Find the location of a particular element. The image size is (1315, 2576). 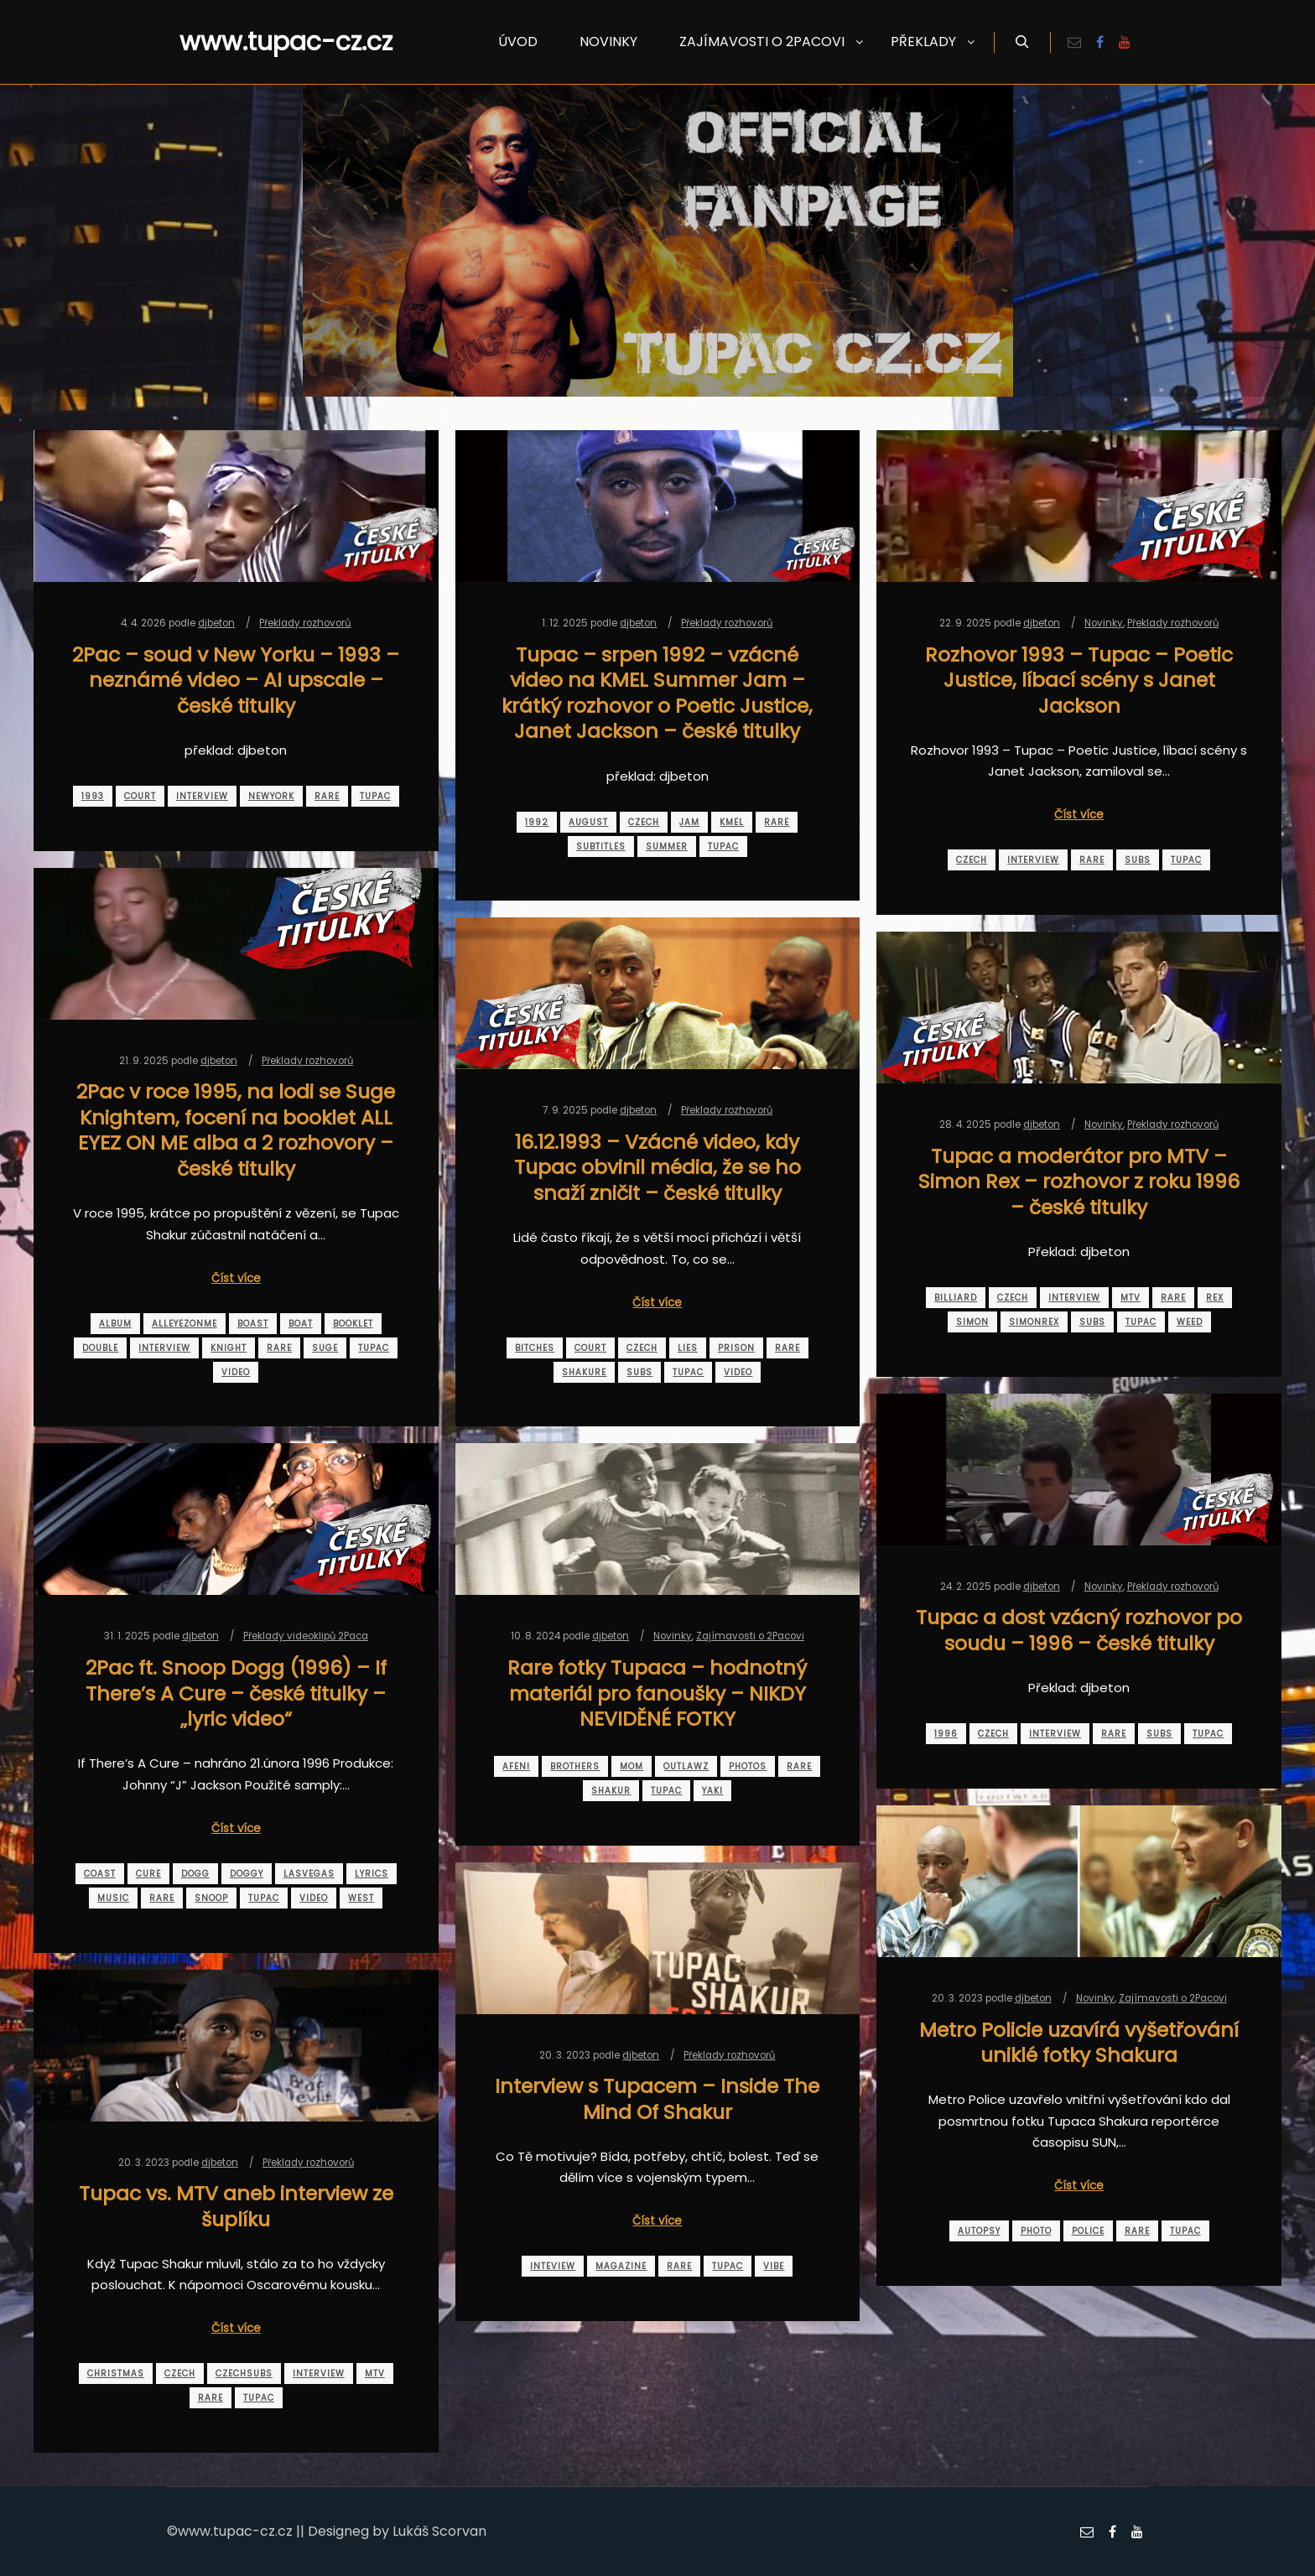

double is located at coordinates (100, 1348).